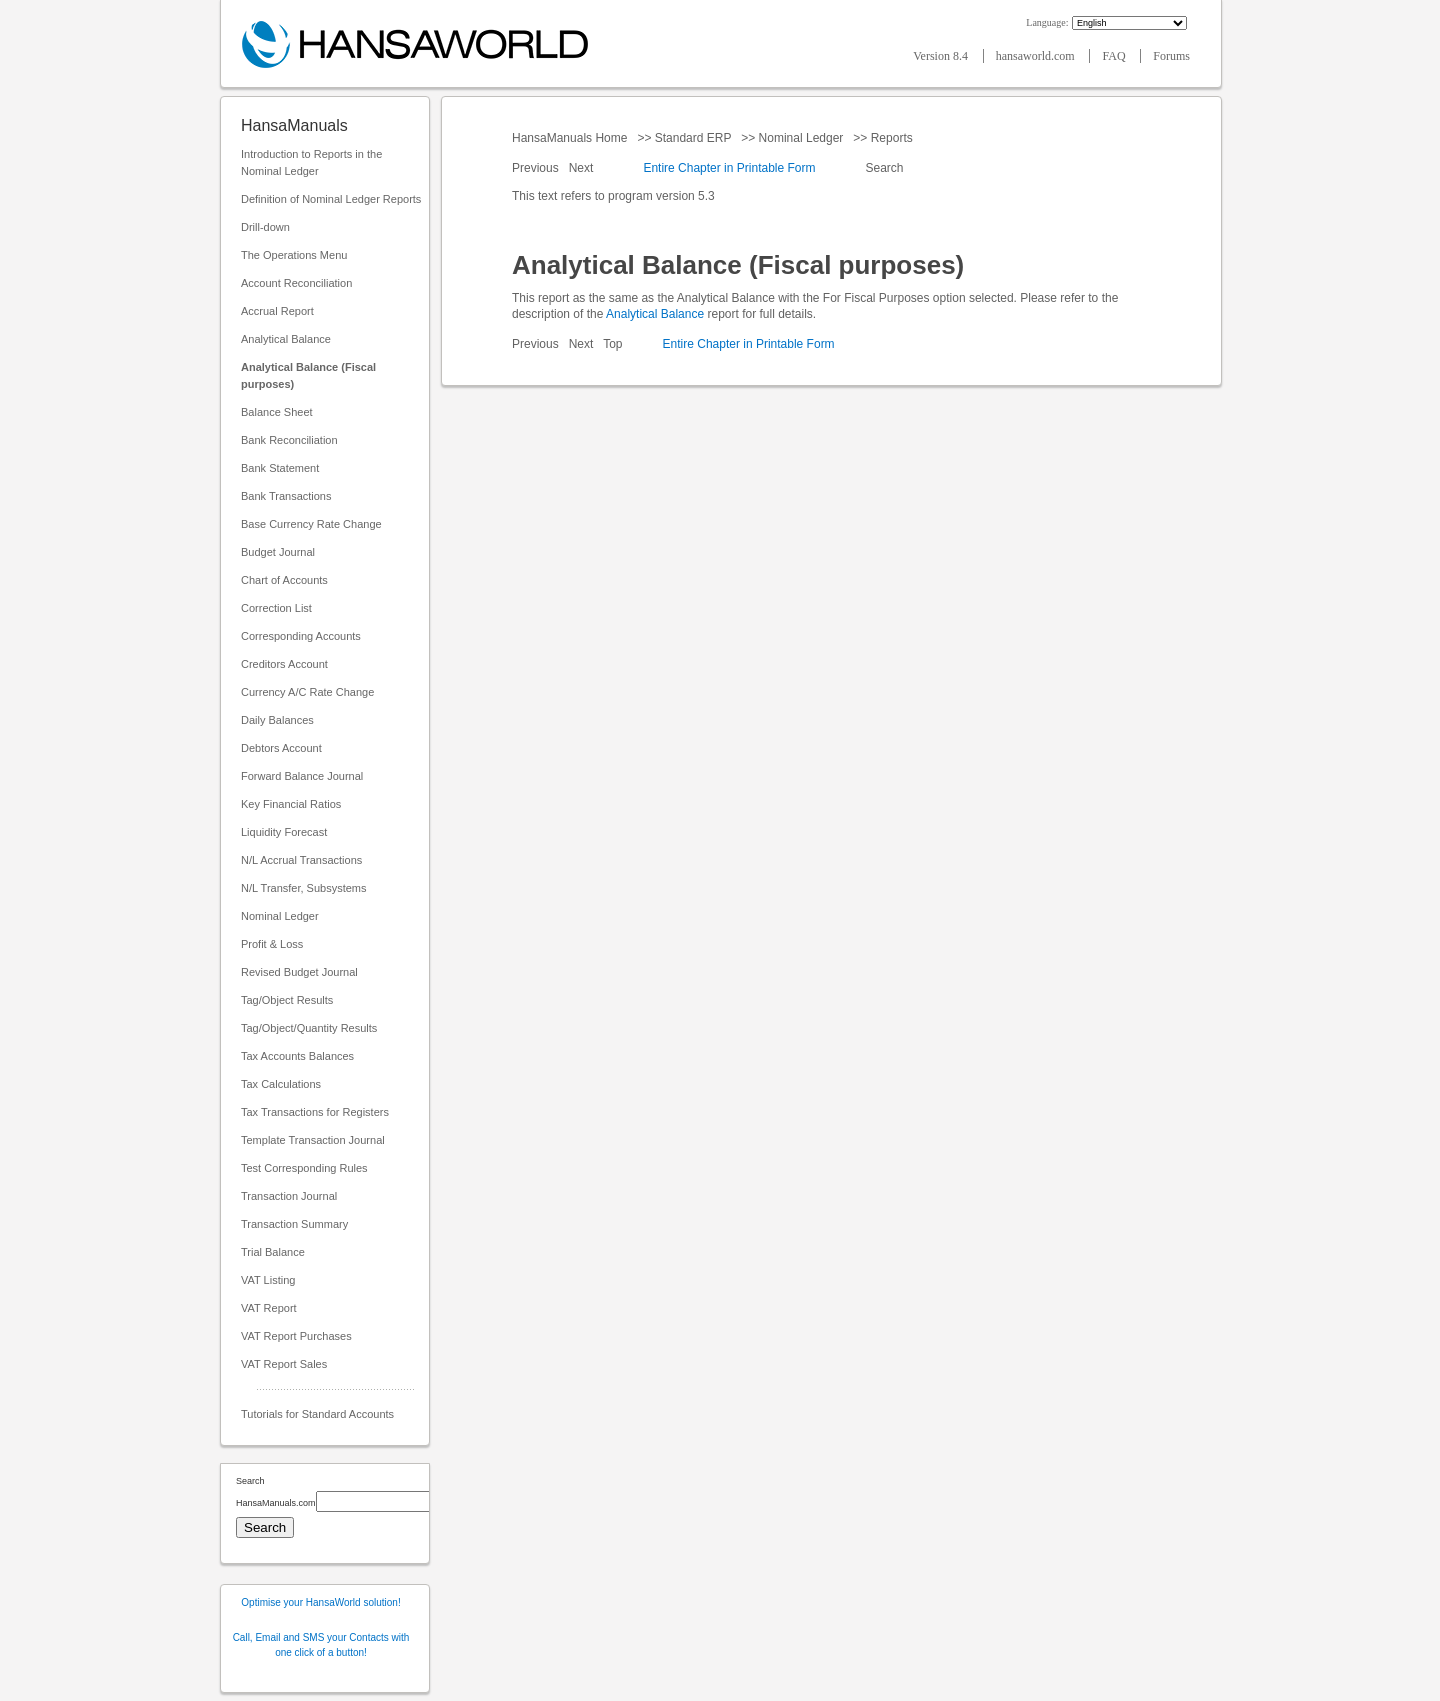 This screenshot has height=1701, width=1440. Describe the element at coordinates (272, 944) in the screenshot. I see `Profit & Loss` at that location.